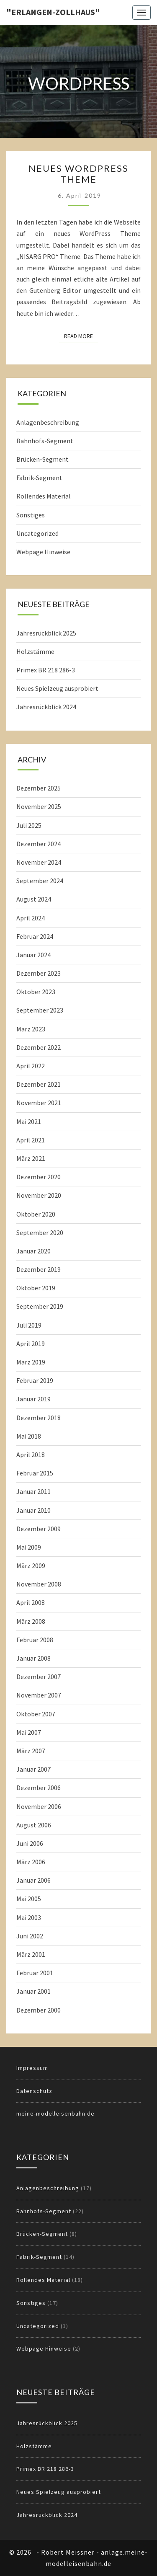  I want to click on November 2006, so click(38, 1806).